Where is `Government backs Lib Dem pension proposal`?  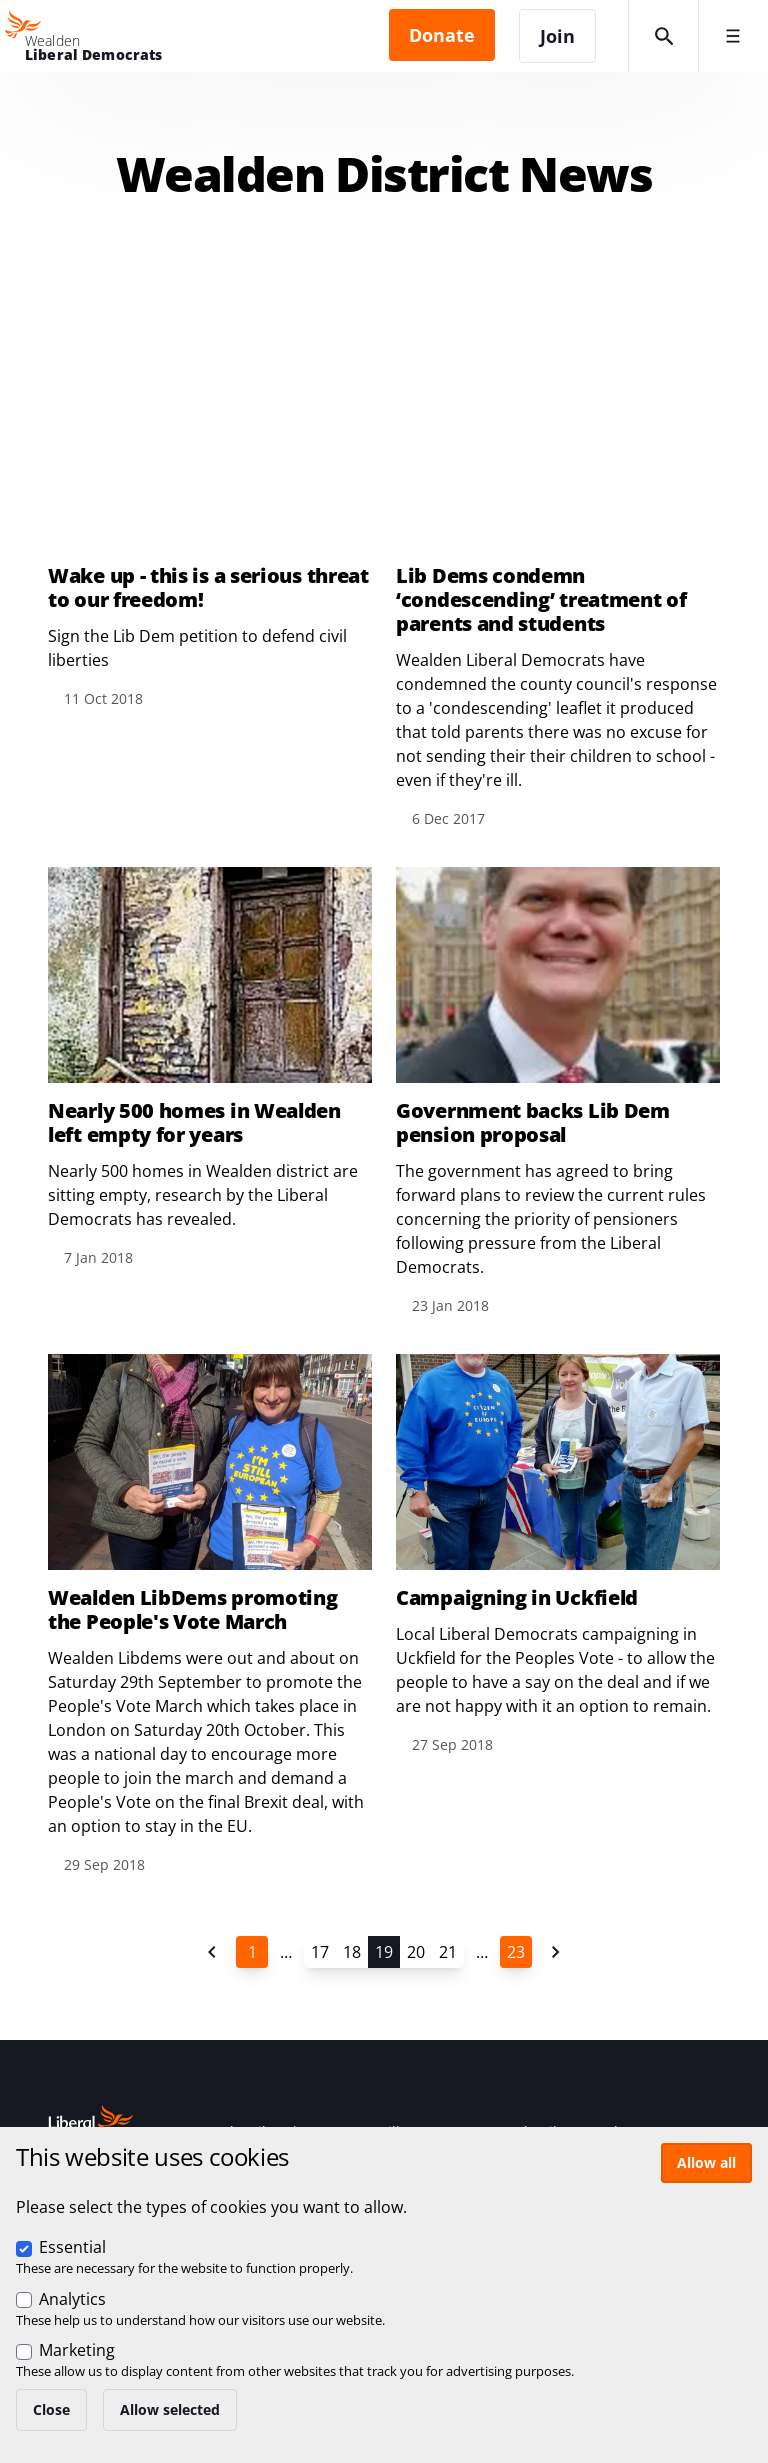 Government backs Lib Dem pension proposal is located at coordinates (533, 1123).